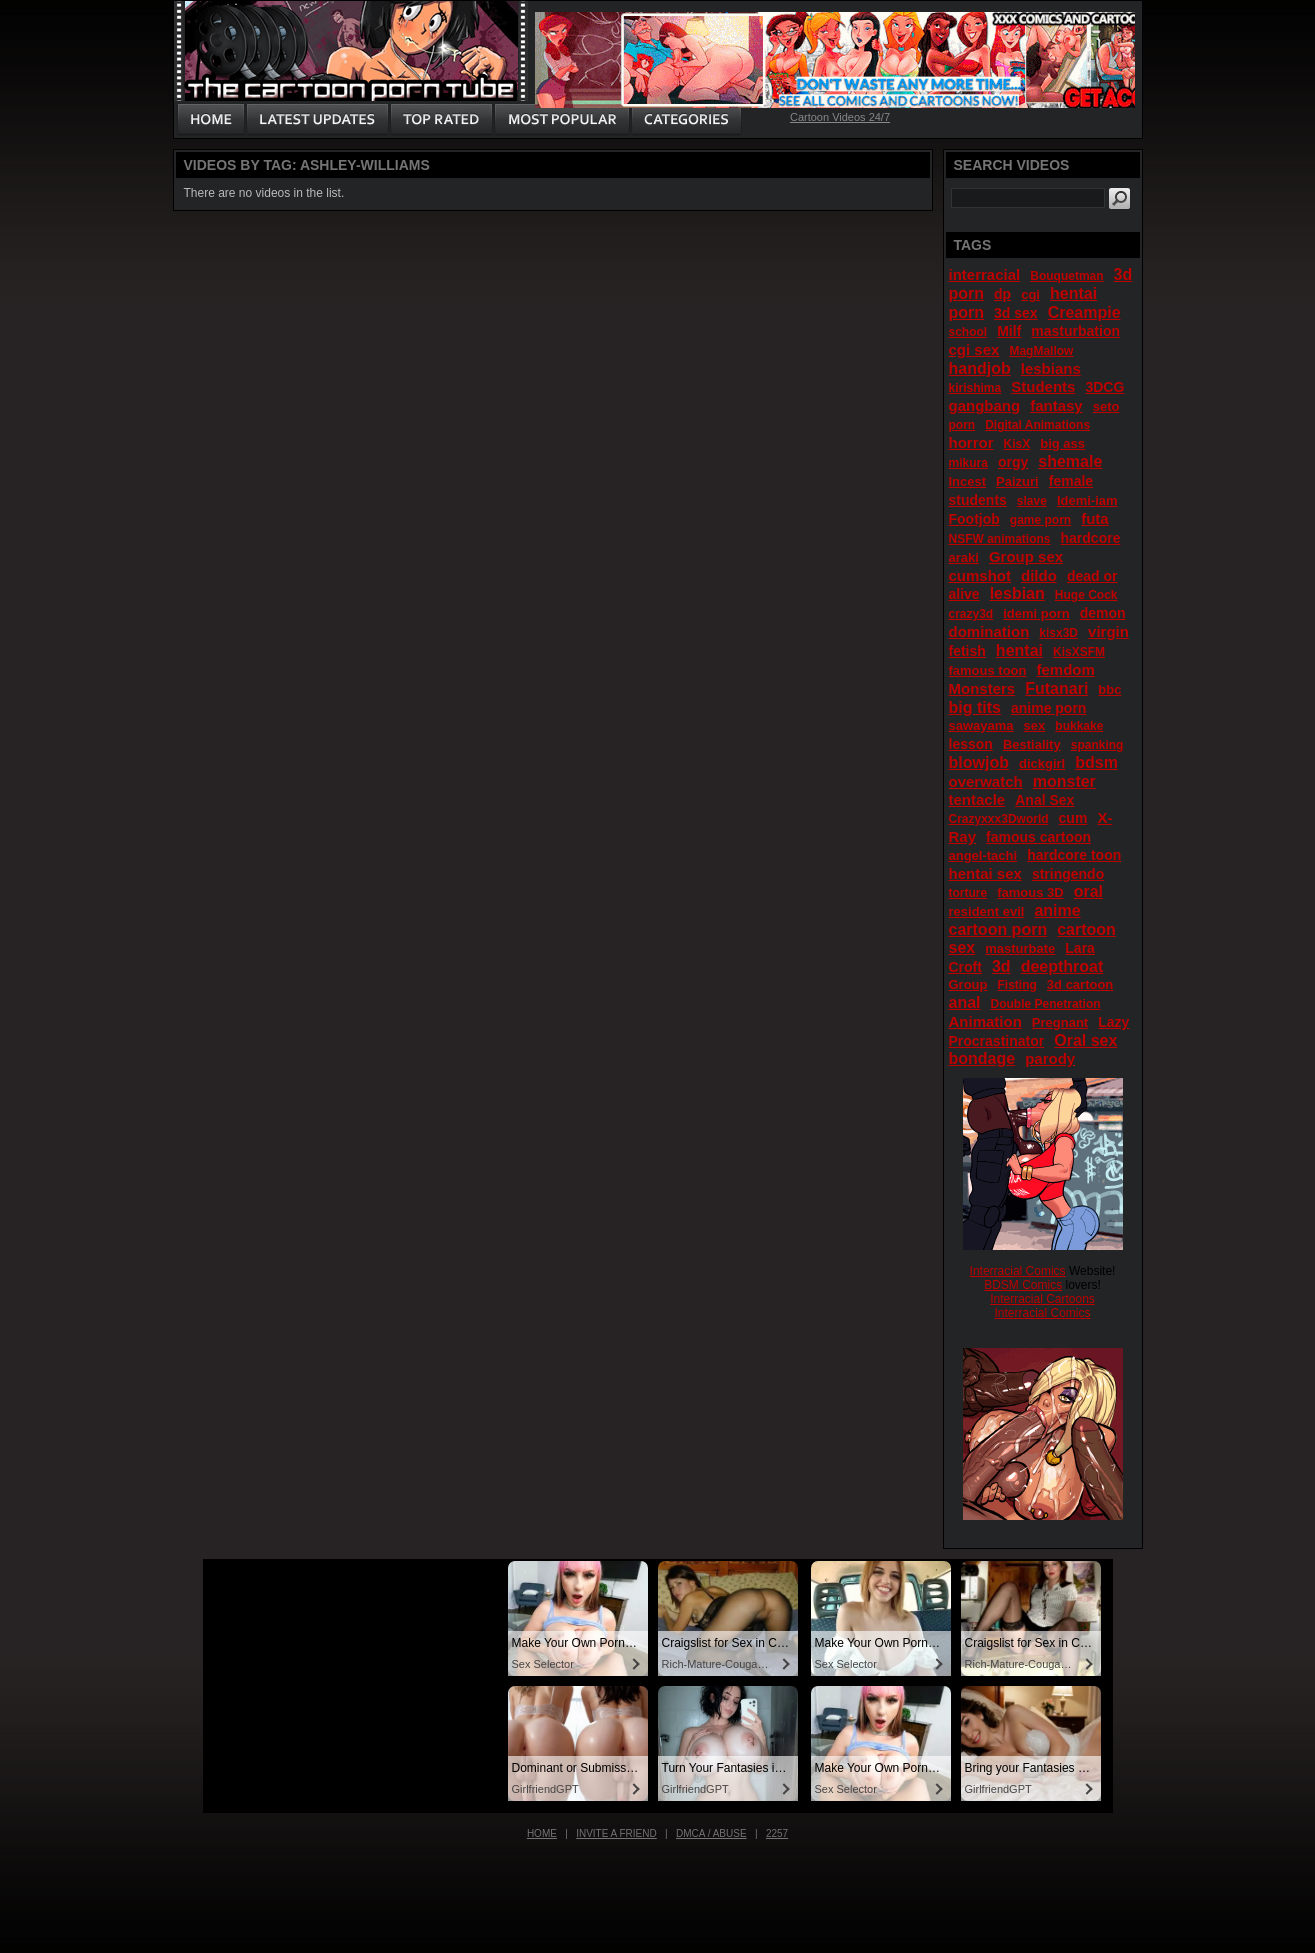  I want to click on deepthroat, so click(1062, 966).